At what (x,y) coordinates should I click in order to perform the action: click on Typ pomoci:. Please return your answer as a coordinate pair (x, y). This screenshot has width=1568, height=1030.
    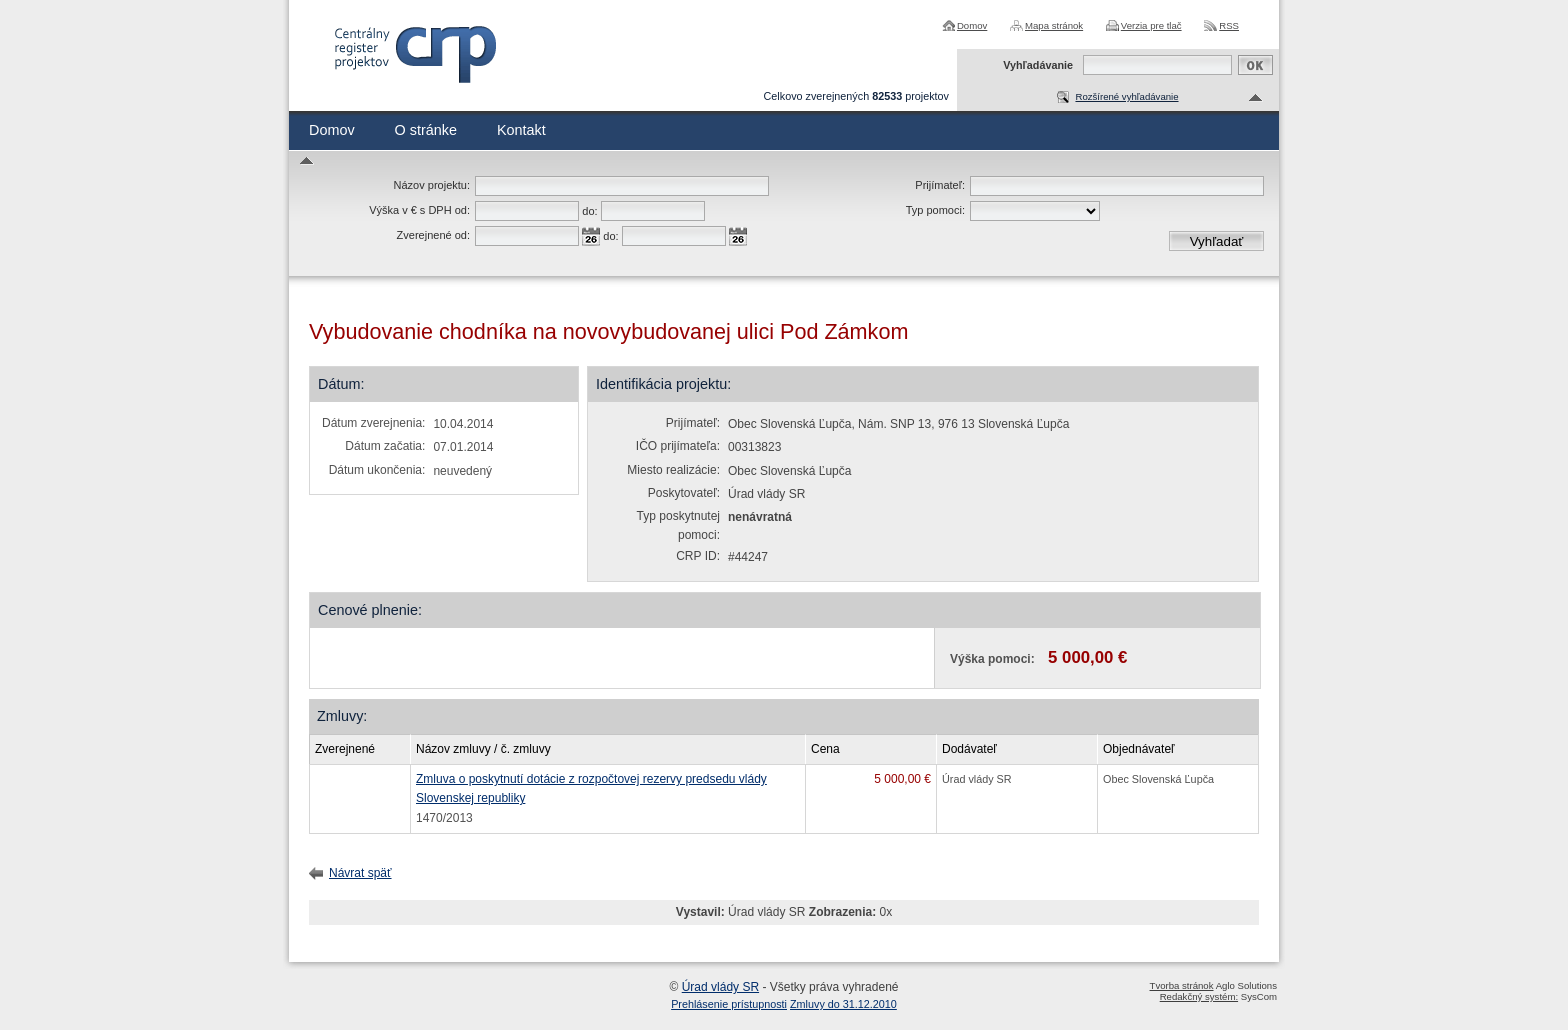
    Looking at the image, I should click on (935, 210).